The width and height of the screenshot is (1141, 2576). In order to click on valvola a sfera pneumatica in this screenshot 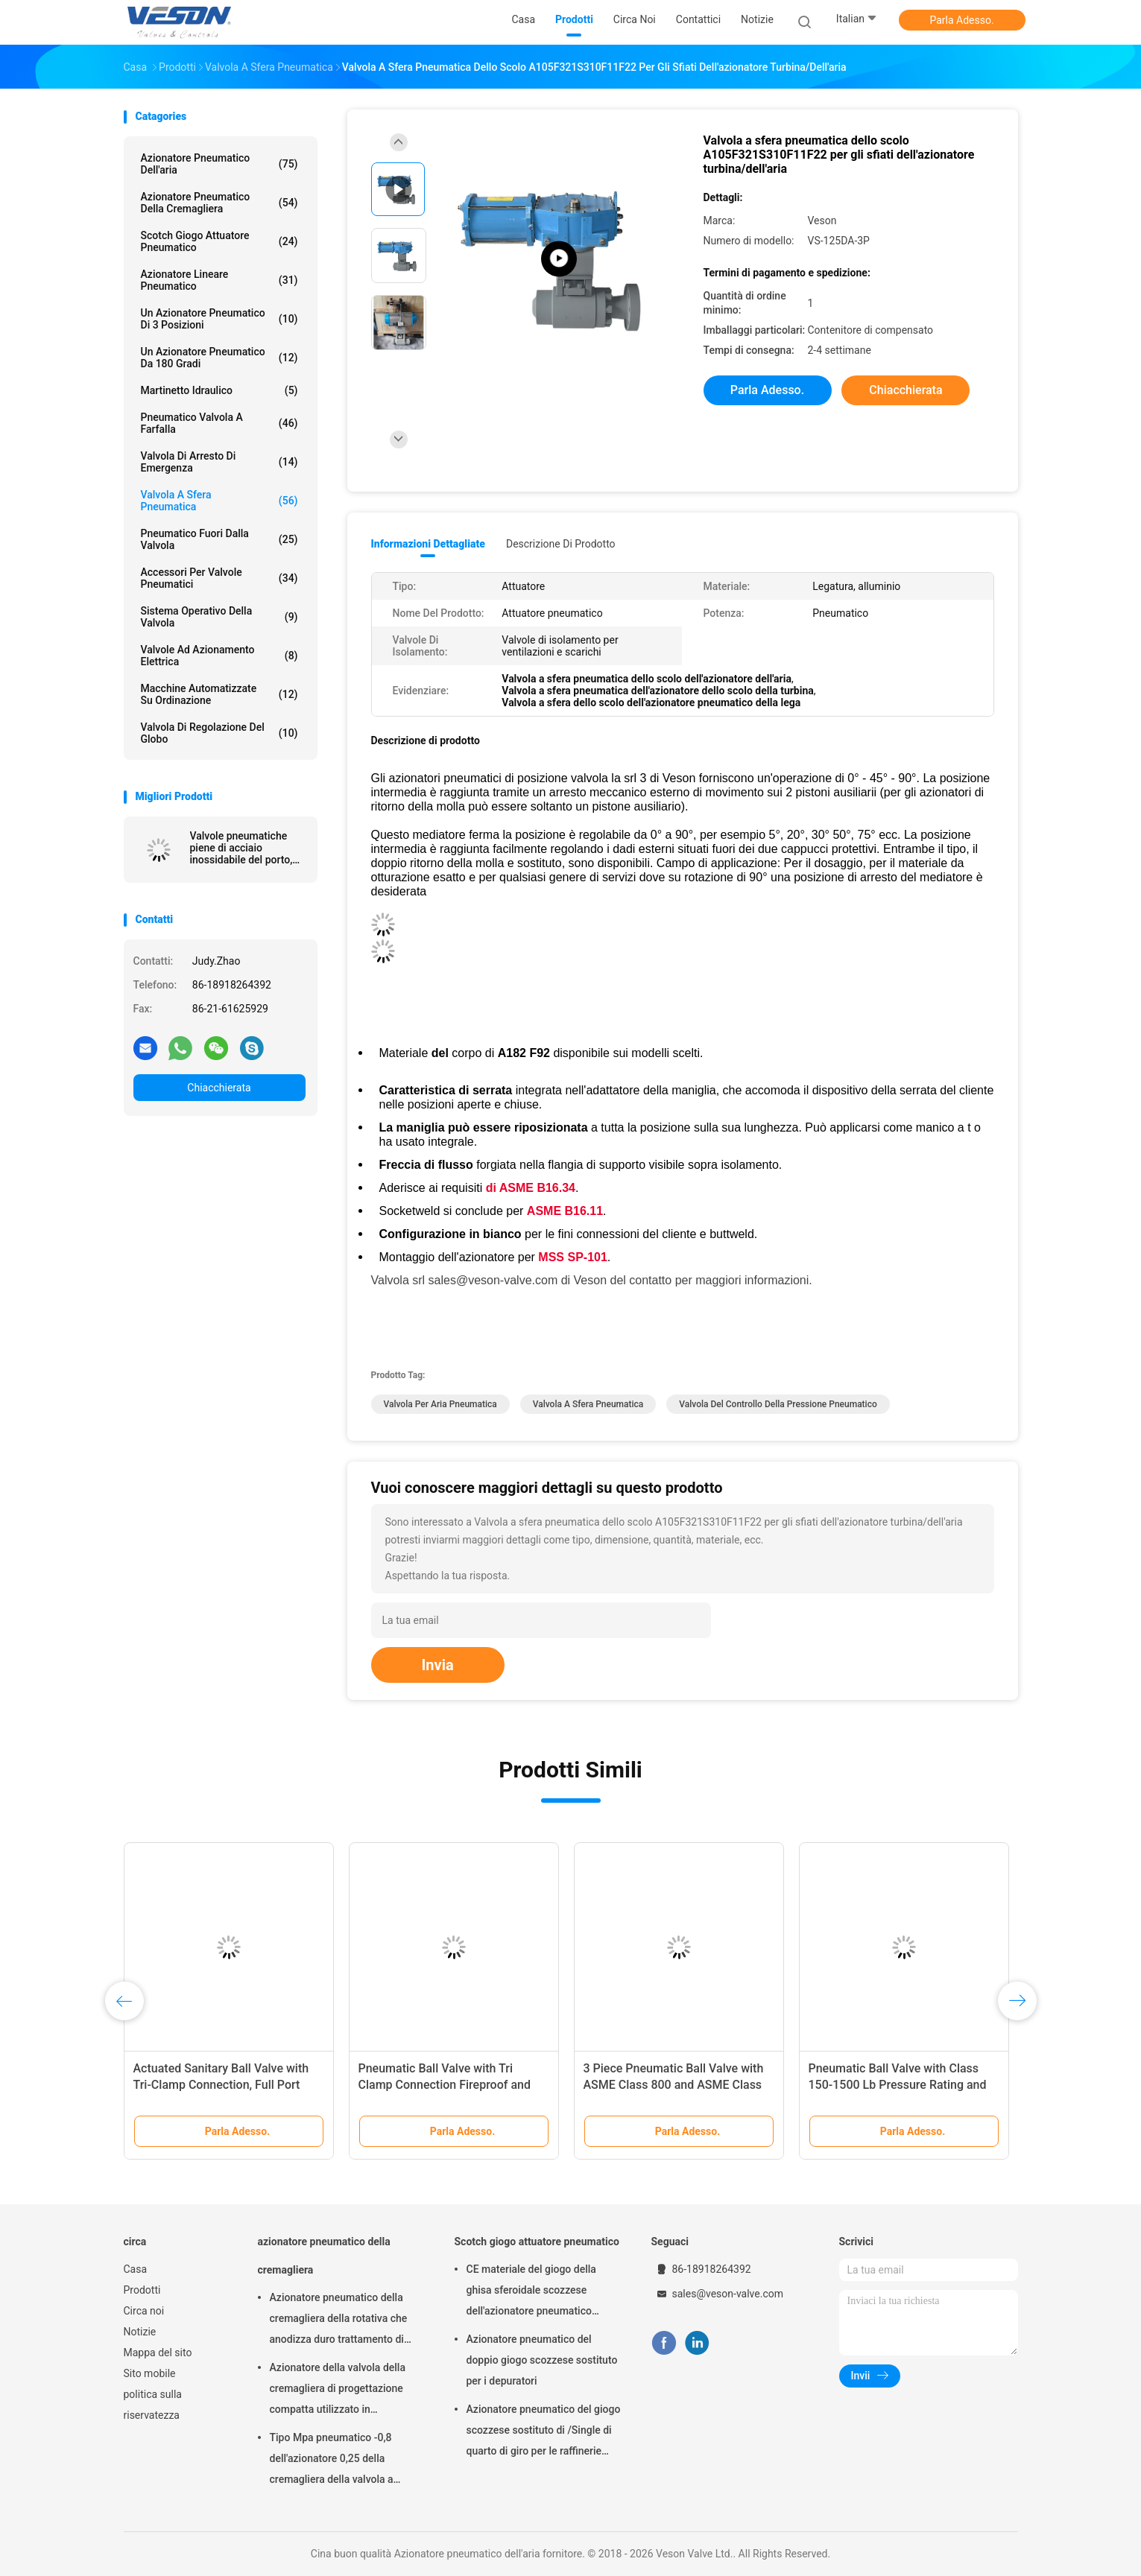, I will do `click(588, 1404)`.